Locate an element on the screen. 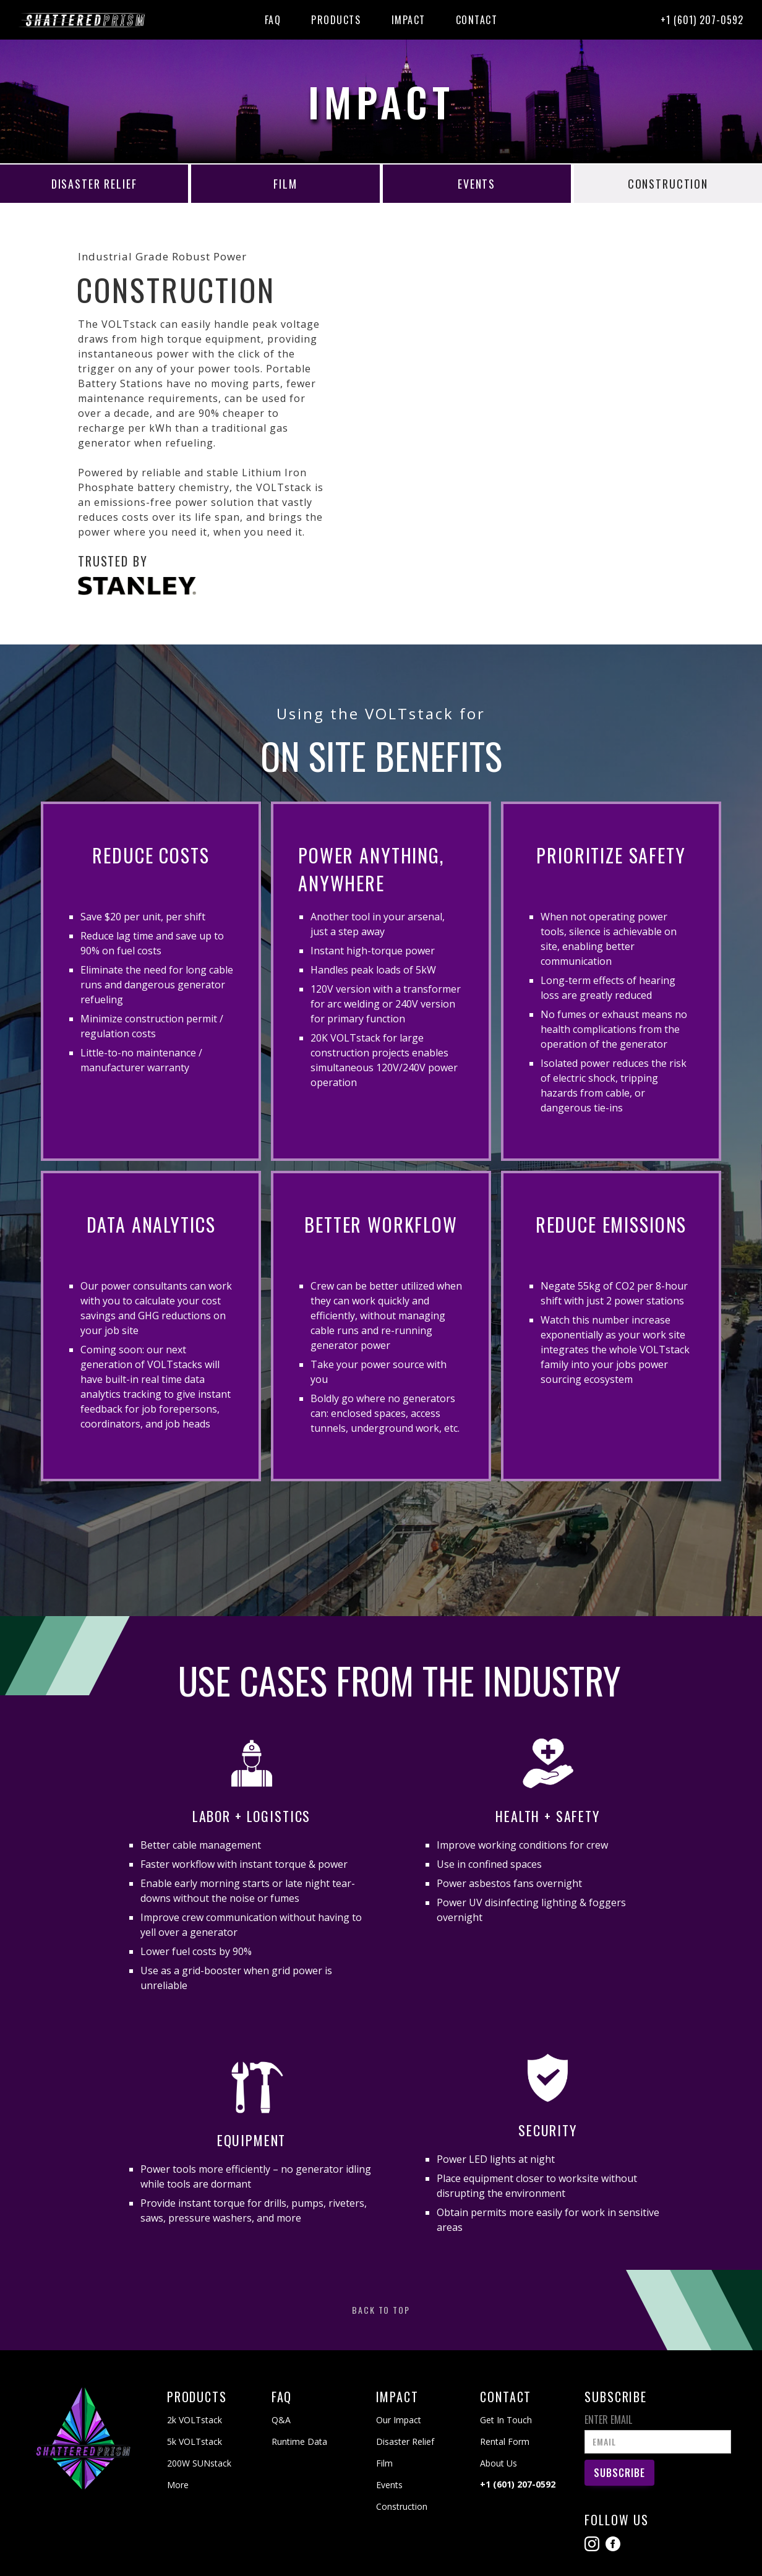  Film is located at coordinates (384, 2463).